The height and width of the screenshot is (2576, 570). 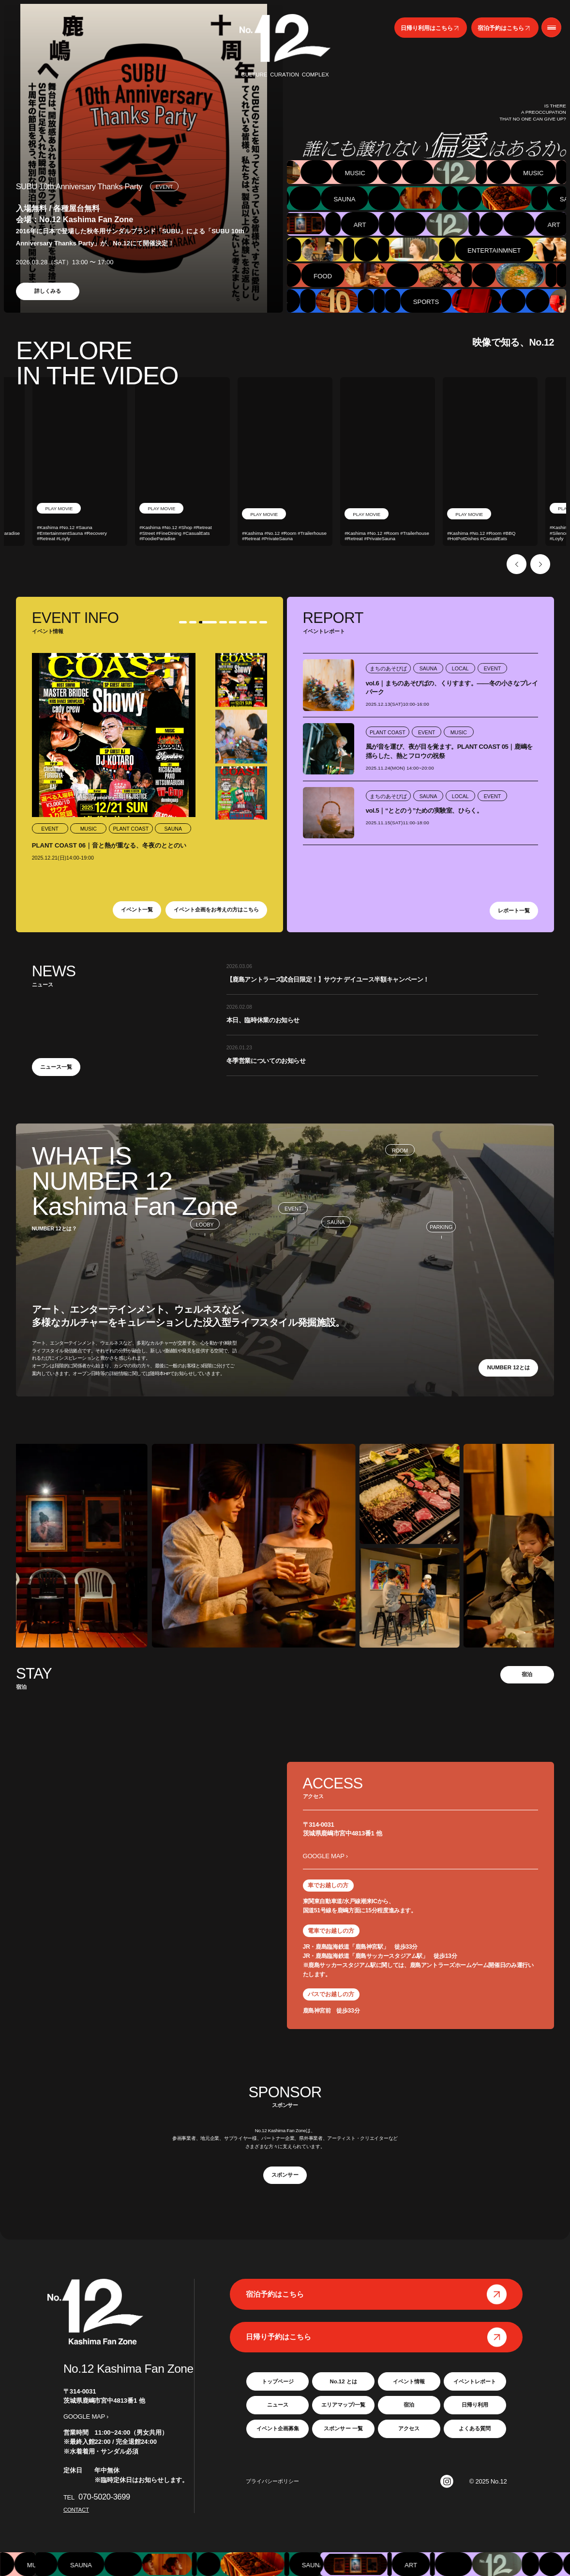 What do you see at coordinates (137, 909) in the screenshot?
I see `イベント一覧` at bounding box center [137, 909].